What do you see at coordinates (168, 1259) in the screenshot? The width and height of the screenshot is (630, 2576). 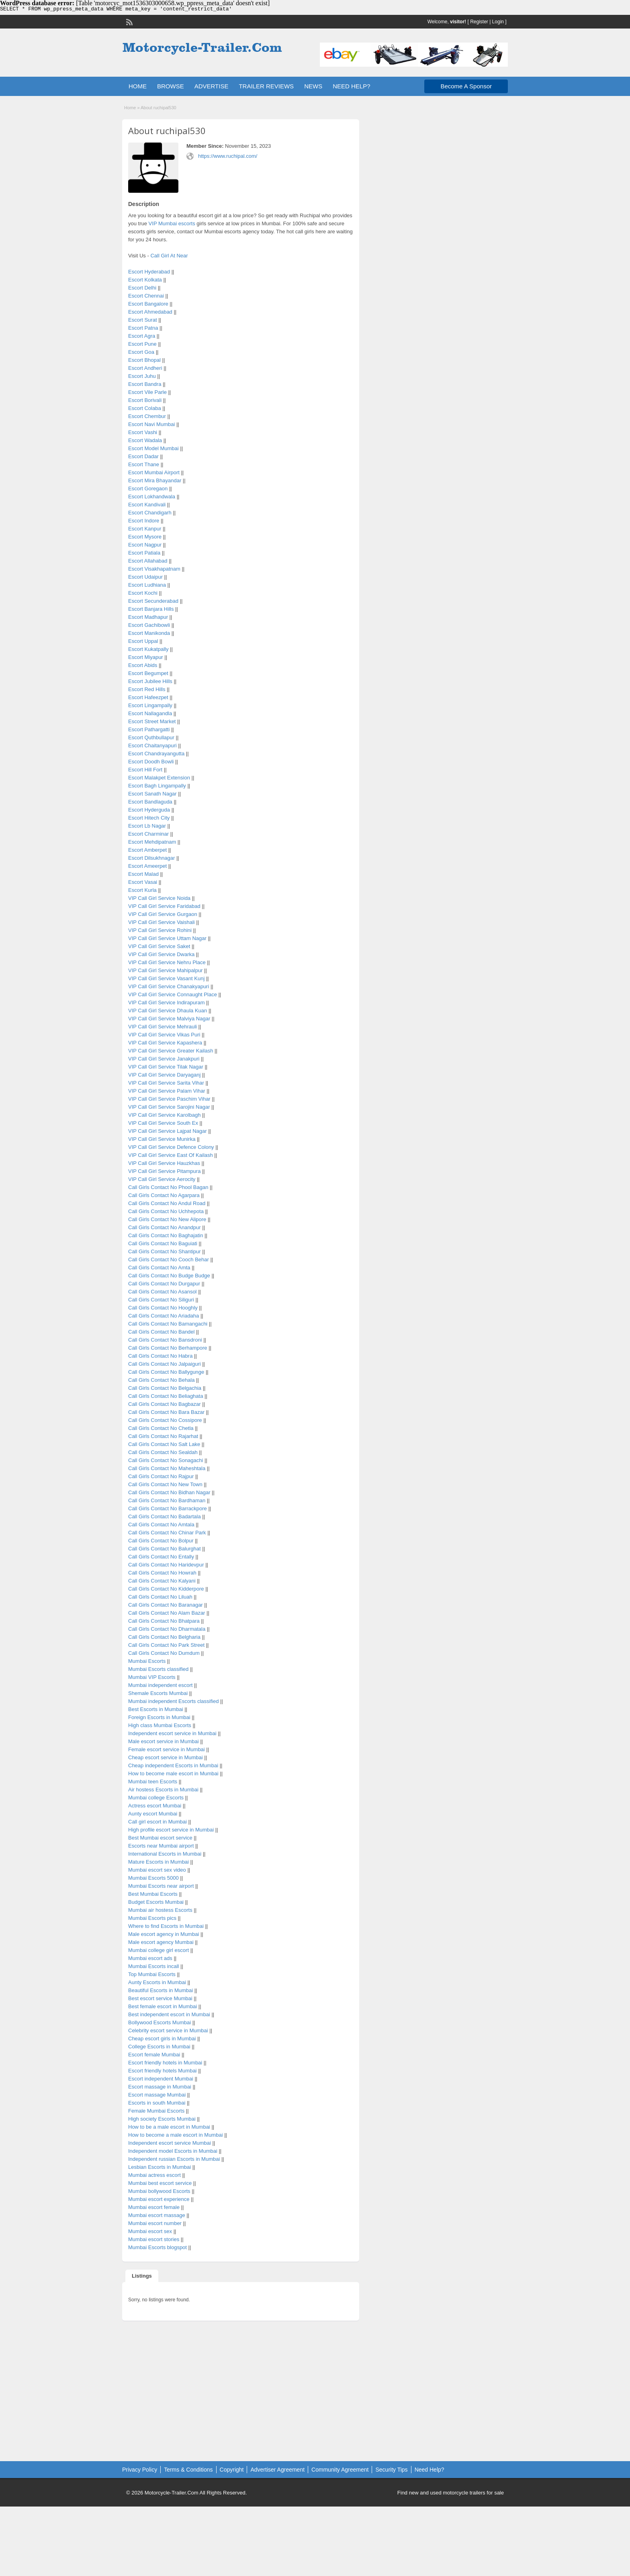 I see `Call Girls Contact No Cooch Behar` at bounding box center [168, 1259].